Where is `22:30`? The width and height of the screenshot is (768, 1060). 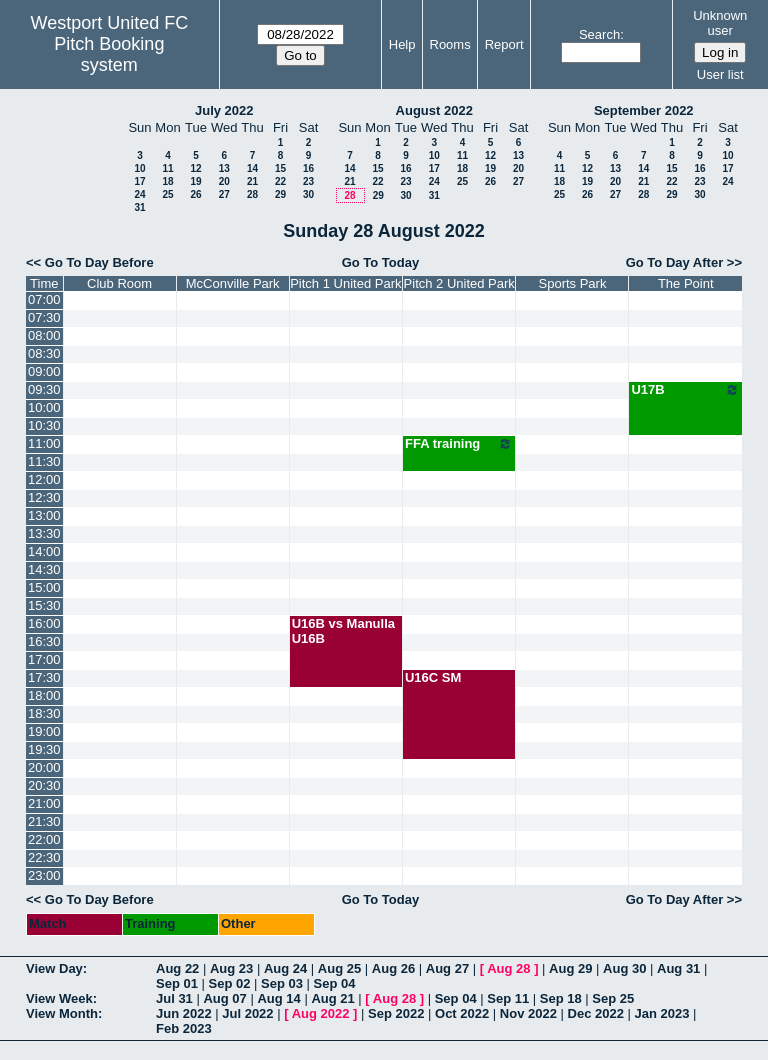
22:30 is located at coordinates (44, 857).